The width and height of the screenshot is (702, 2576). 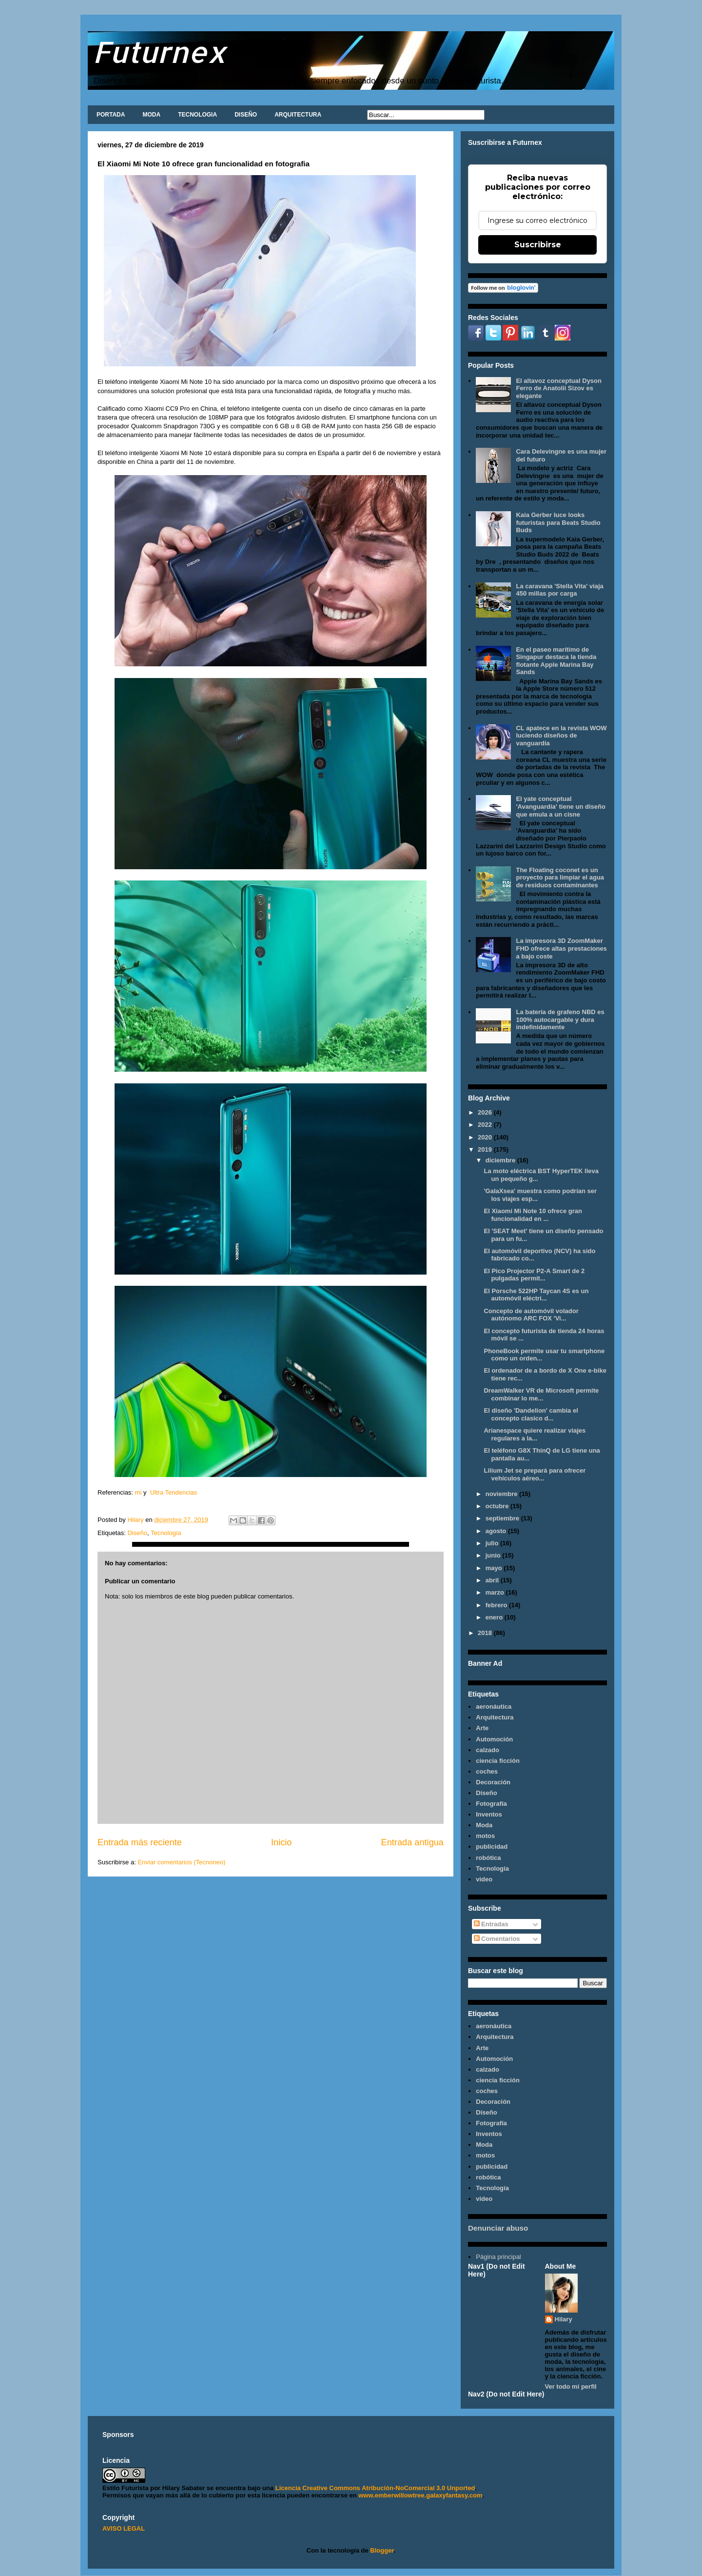 What do you see at coordinates (498, 1506) in the screenshot?
I see `octubre` at bounding box center [498, 1506].